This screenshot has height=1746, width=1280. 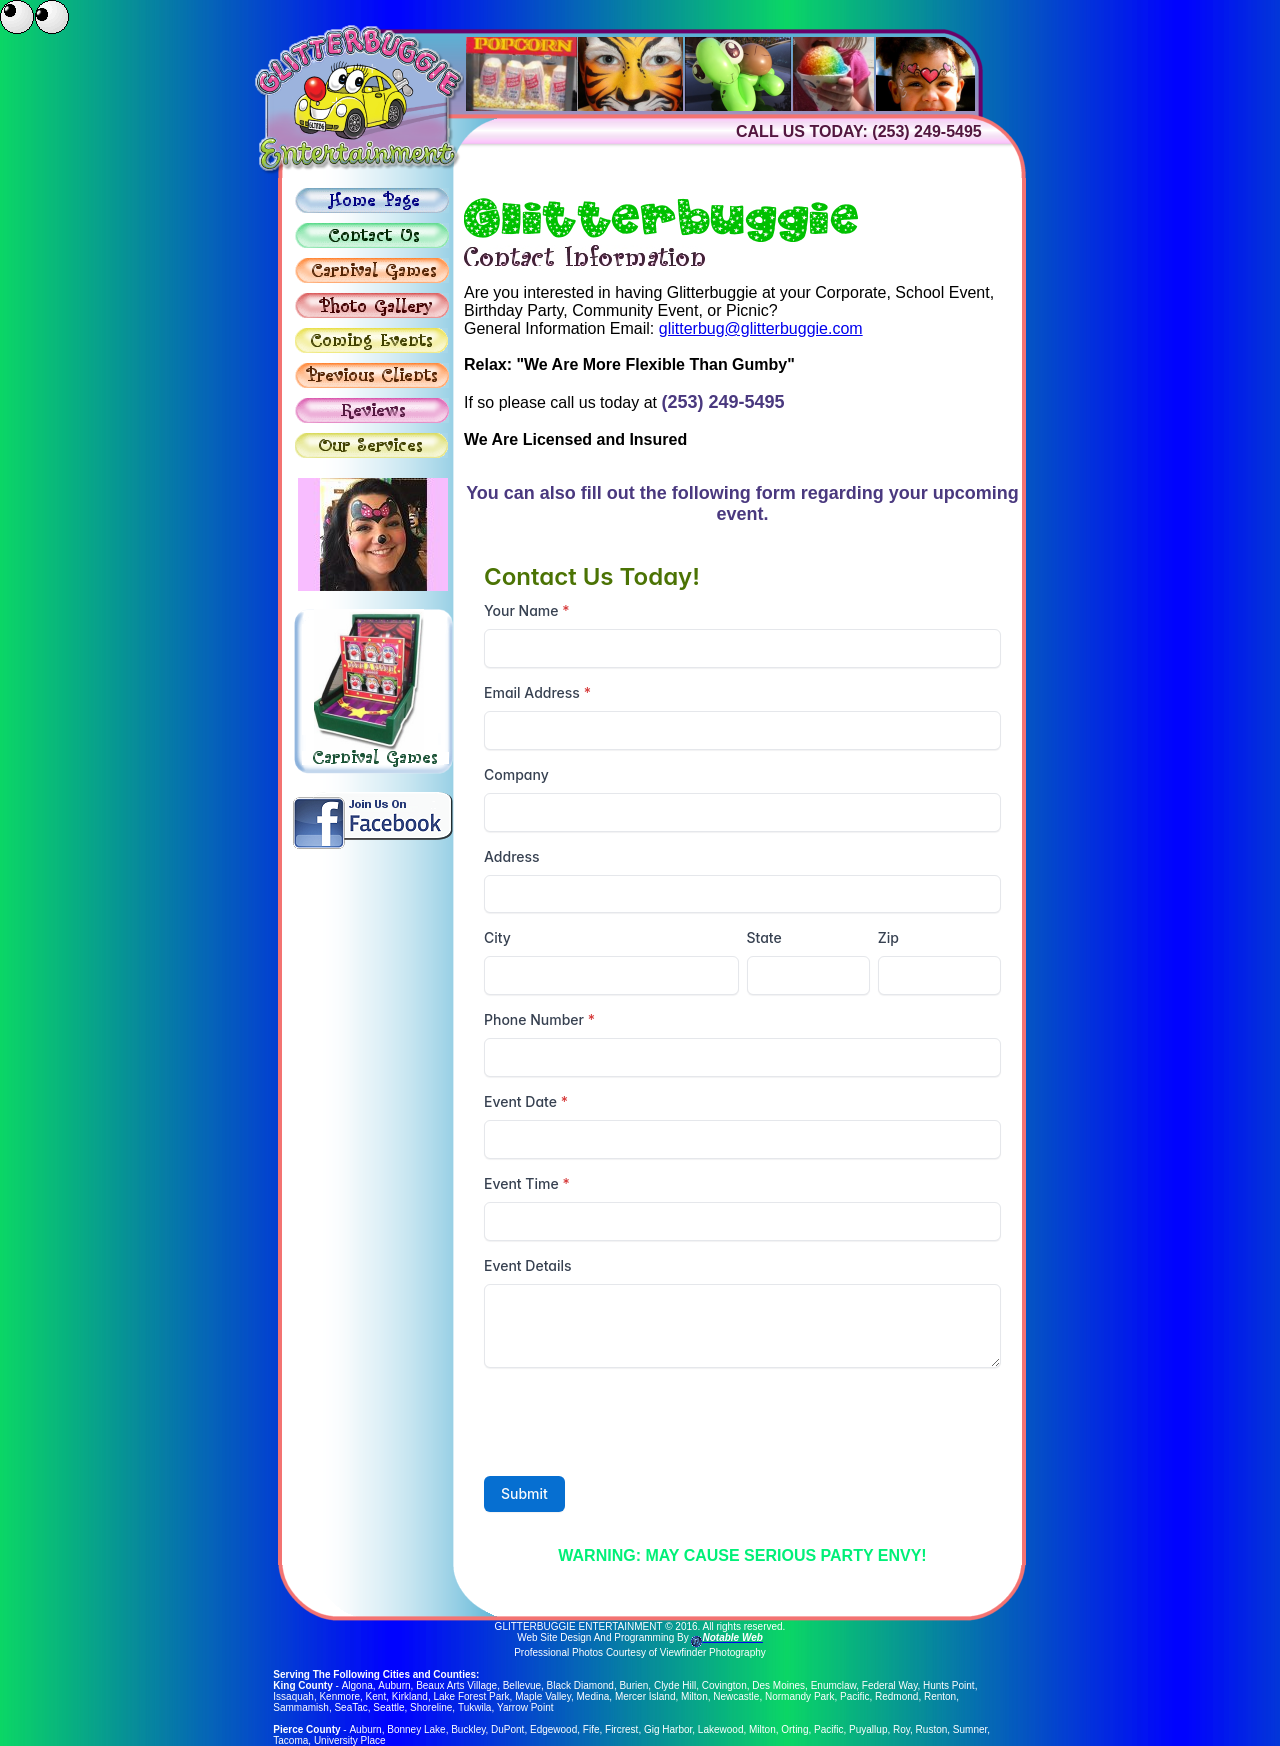 What do you see at coordinates (694, 1696) in the screenshot?
I see `Milton` at bounding box center [694, 1696].